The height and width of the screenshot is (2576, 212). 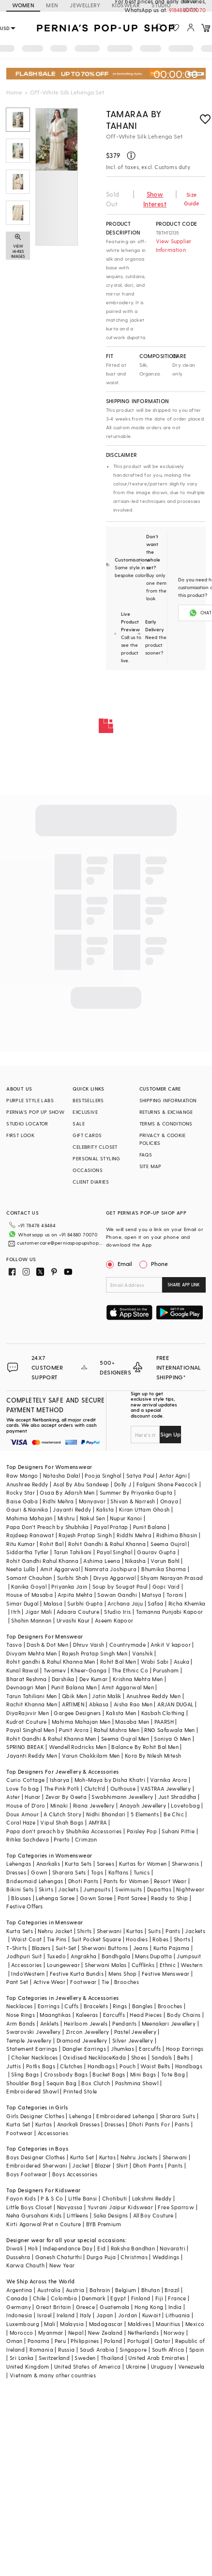 What do you see at coordinates (155, 198) in the screenshot?
I see `Show Interest` at bounding box center [155, 198].